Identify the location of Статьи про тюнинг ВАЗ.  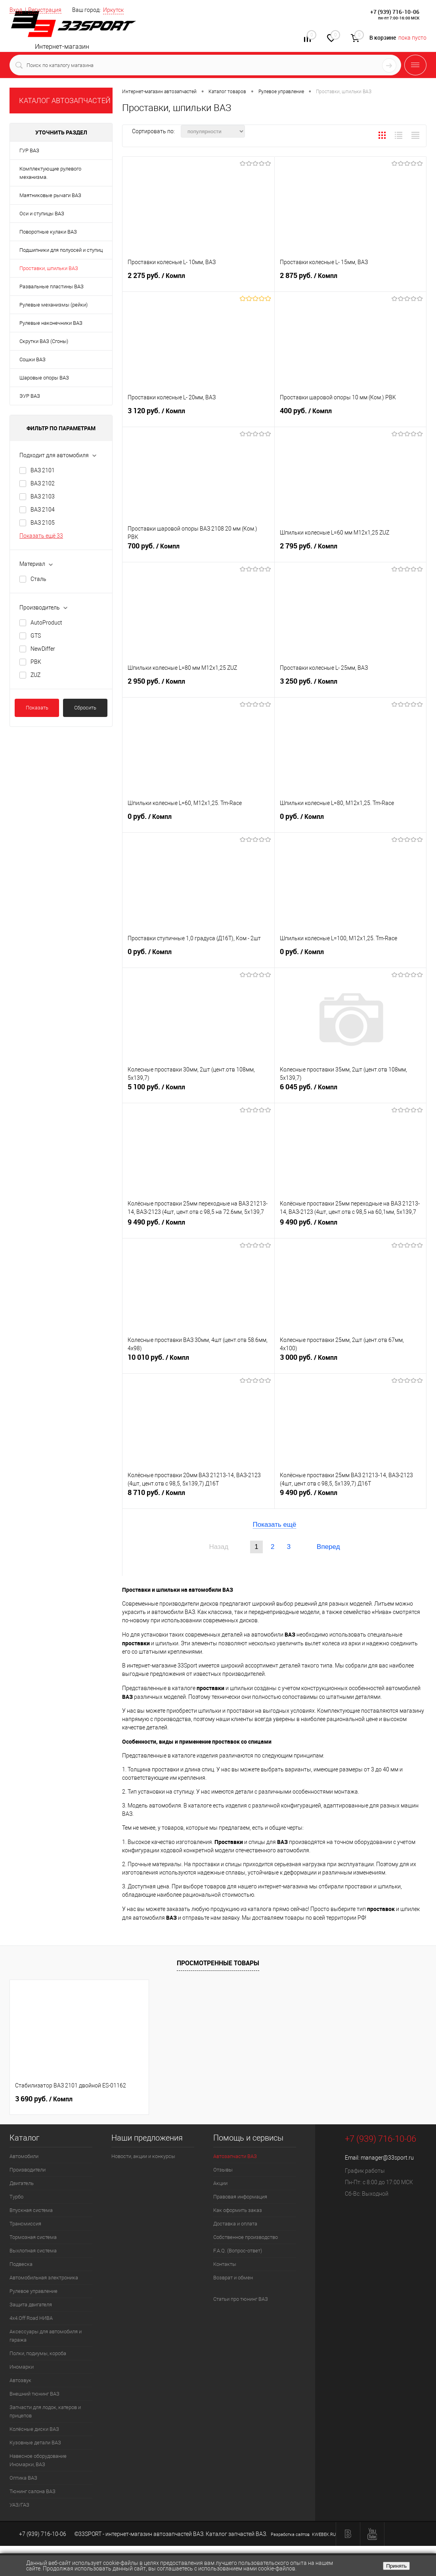
(240, 2299).